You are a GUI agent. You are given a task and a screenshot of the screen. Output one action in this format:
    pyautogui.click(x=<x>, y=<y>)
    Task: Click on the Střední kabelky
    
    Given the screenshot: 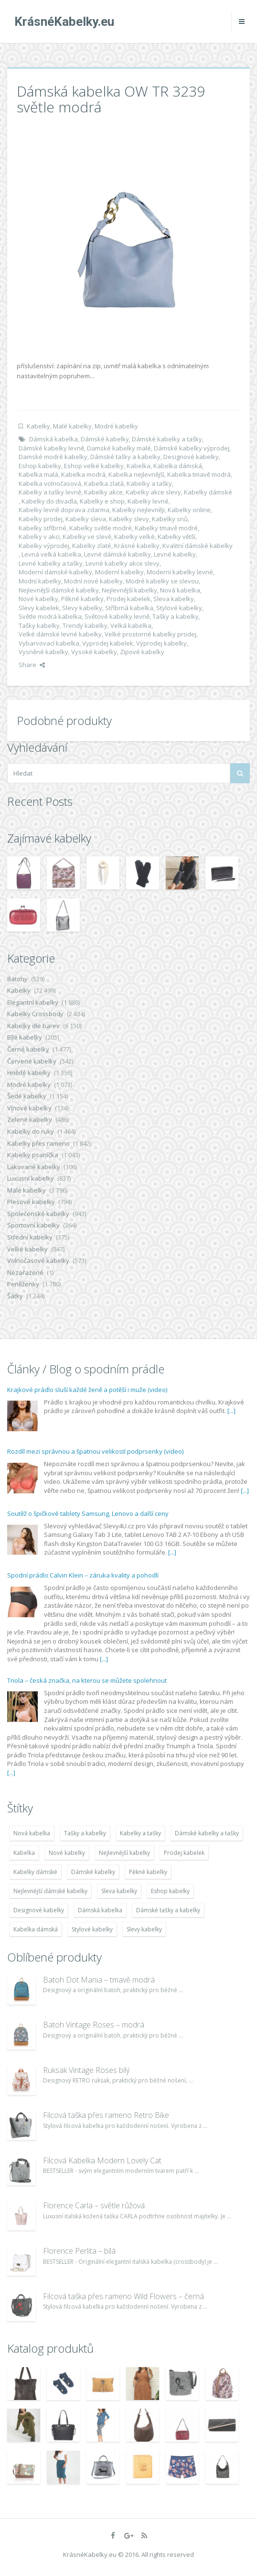 What is the action you would take?
    pyautogui.click(x=30, y=1237)
    